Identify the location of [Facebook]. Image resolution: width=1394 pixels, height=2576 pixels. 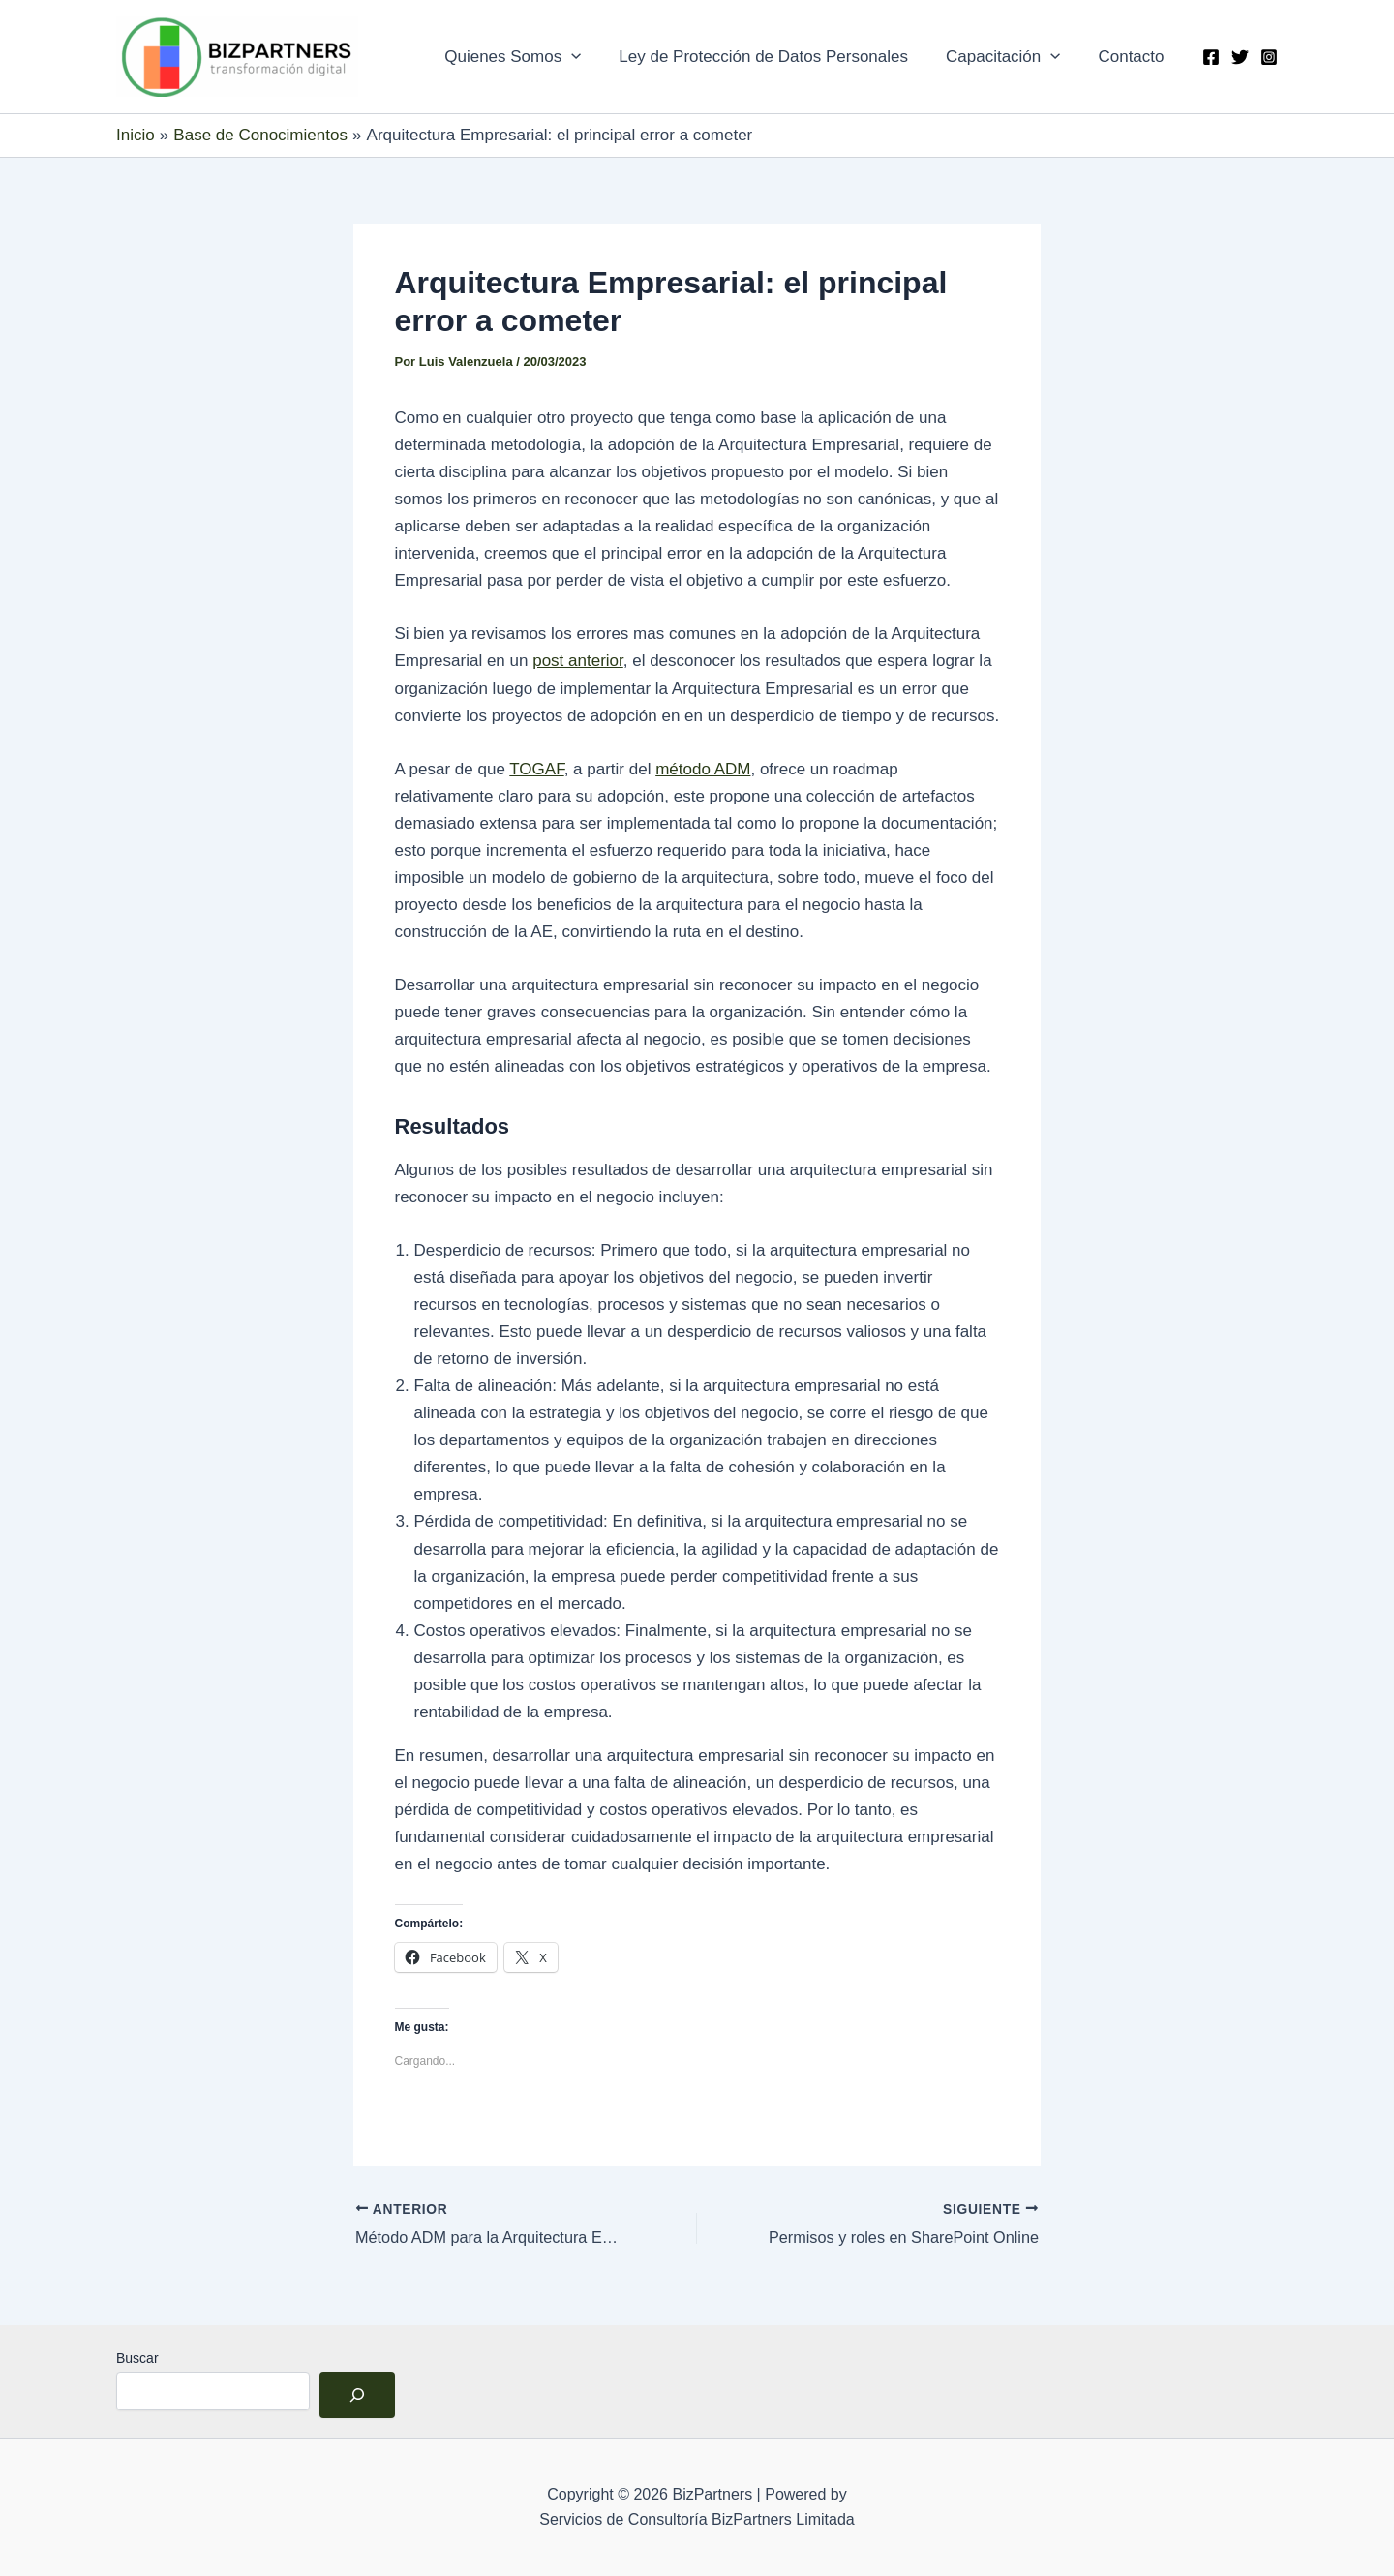
(1211, 57).